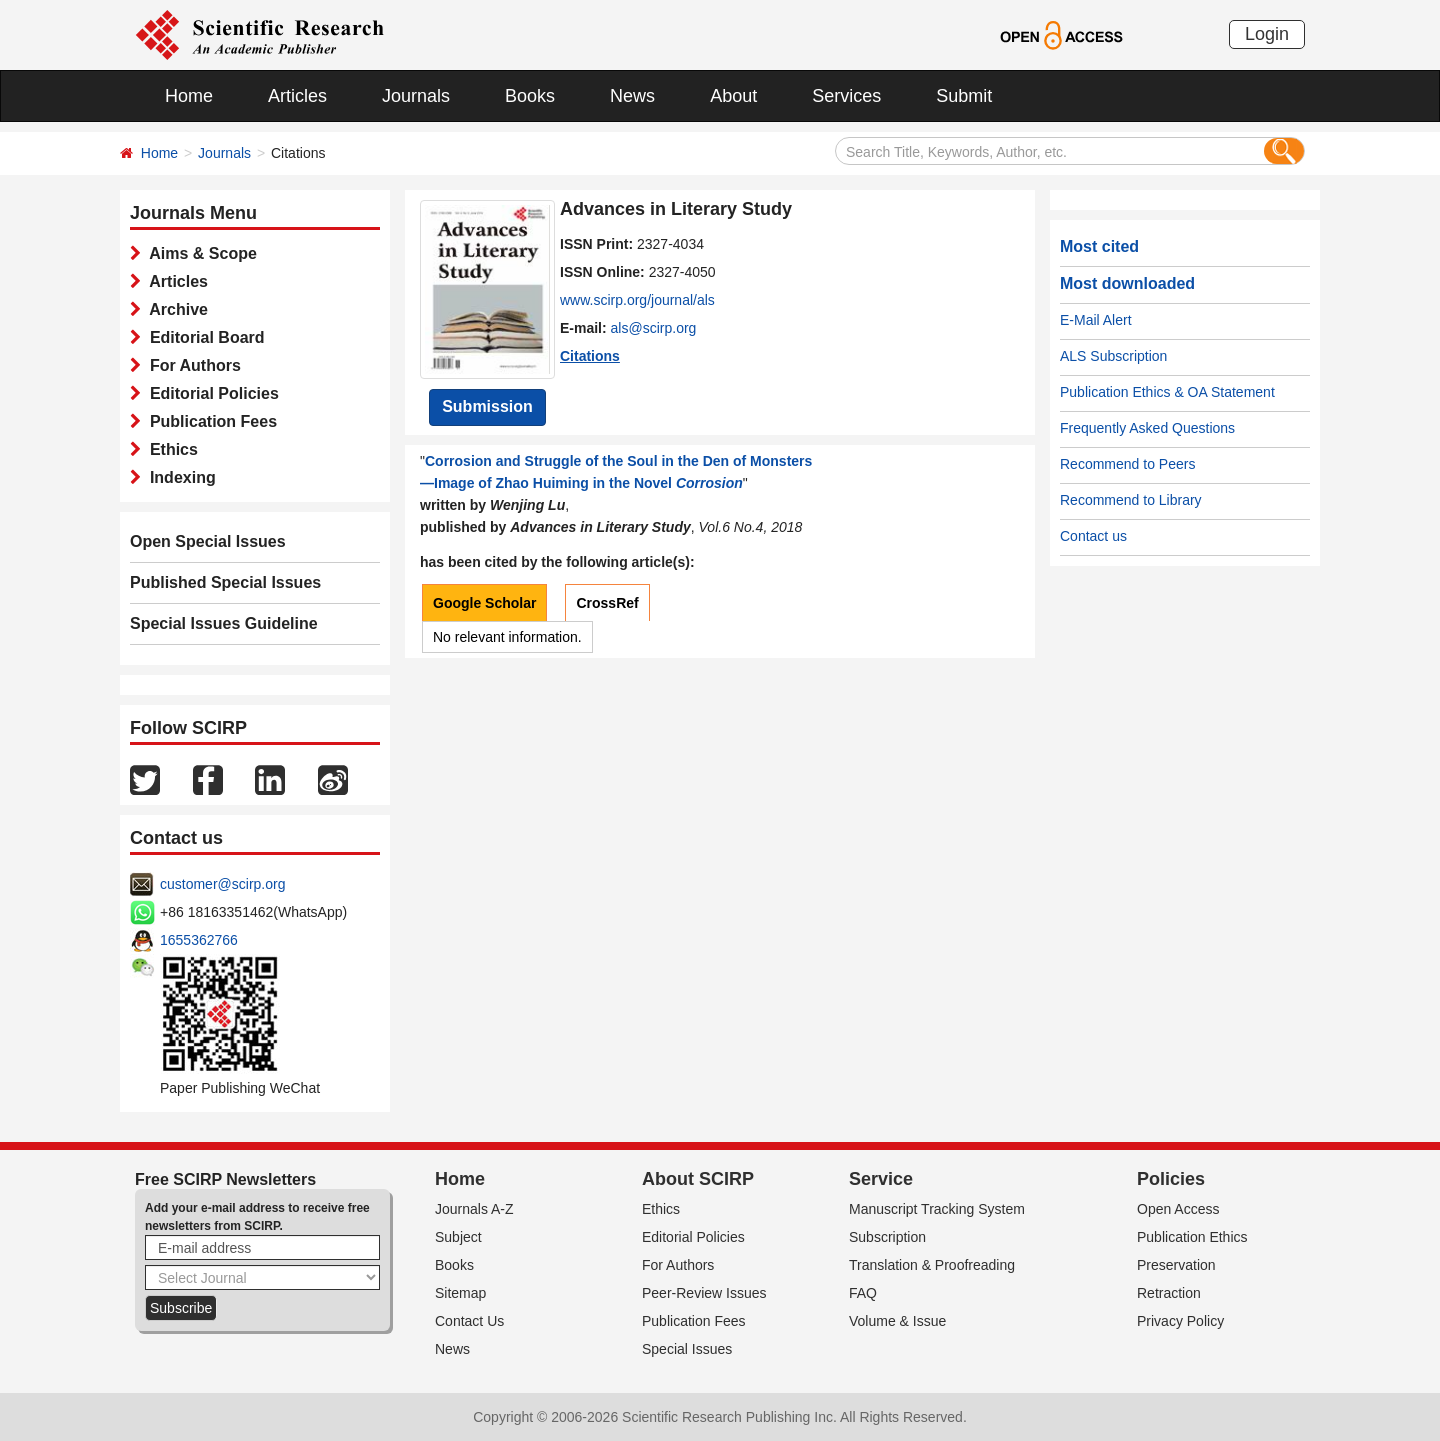 The height and width of the screenshot is (1441, 1440). What do you see at coordinates (203, 337) in the screenshot?
I see `Editorial Board` at bounding box center [203, 337].